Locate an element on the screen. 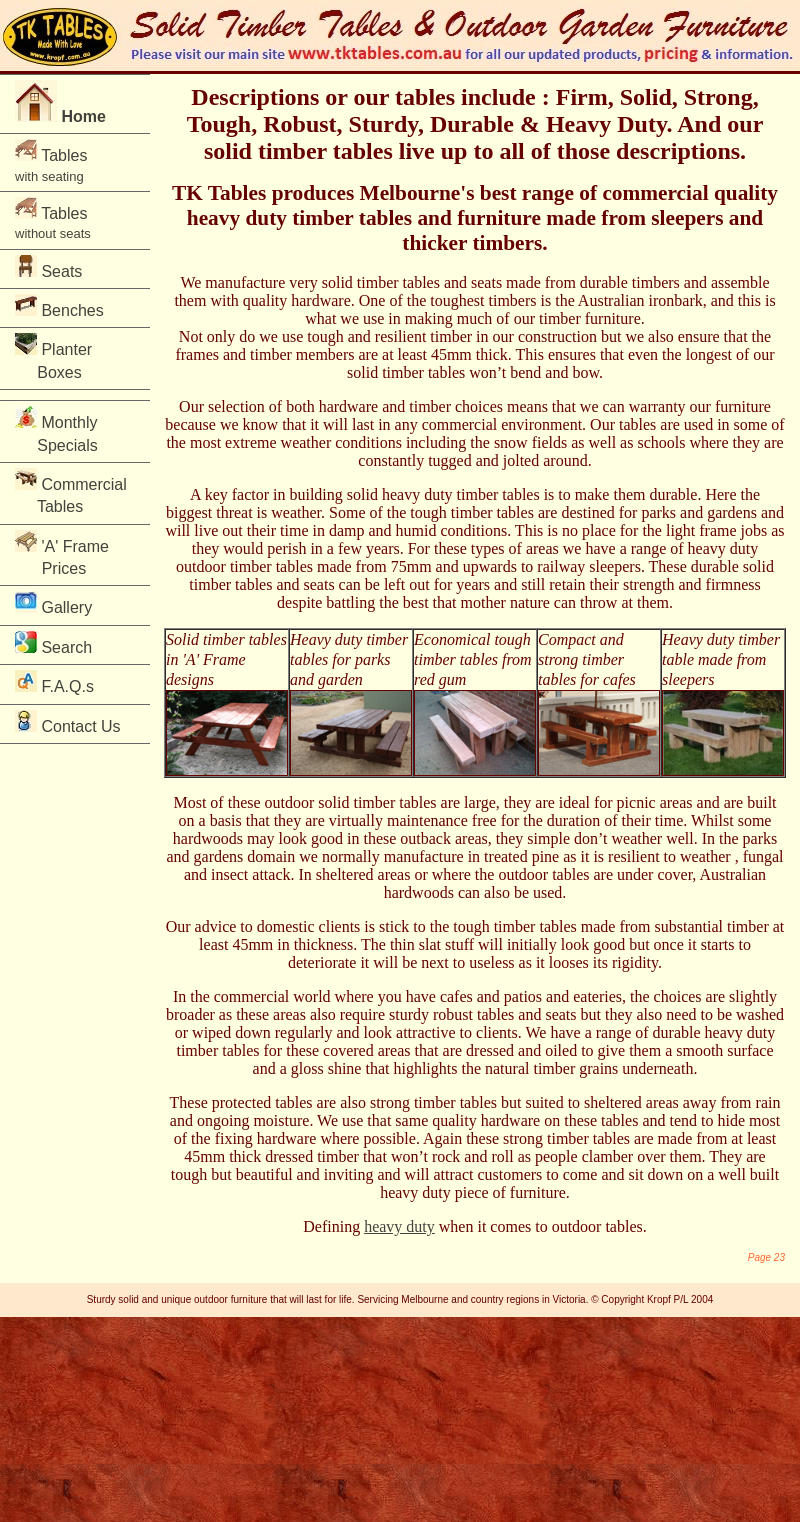  outdoor timber tables is located at coordinates (244, 566).